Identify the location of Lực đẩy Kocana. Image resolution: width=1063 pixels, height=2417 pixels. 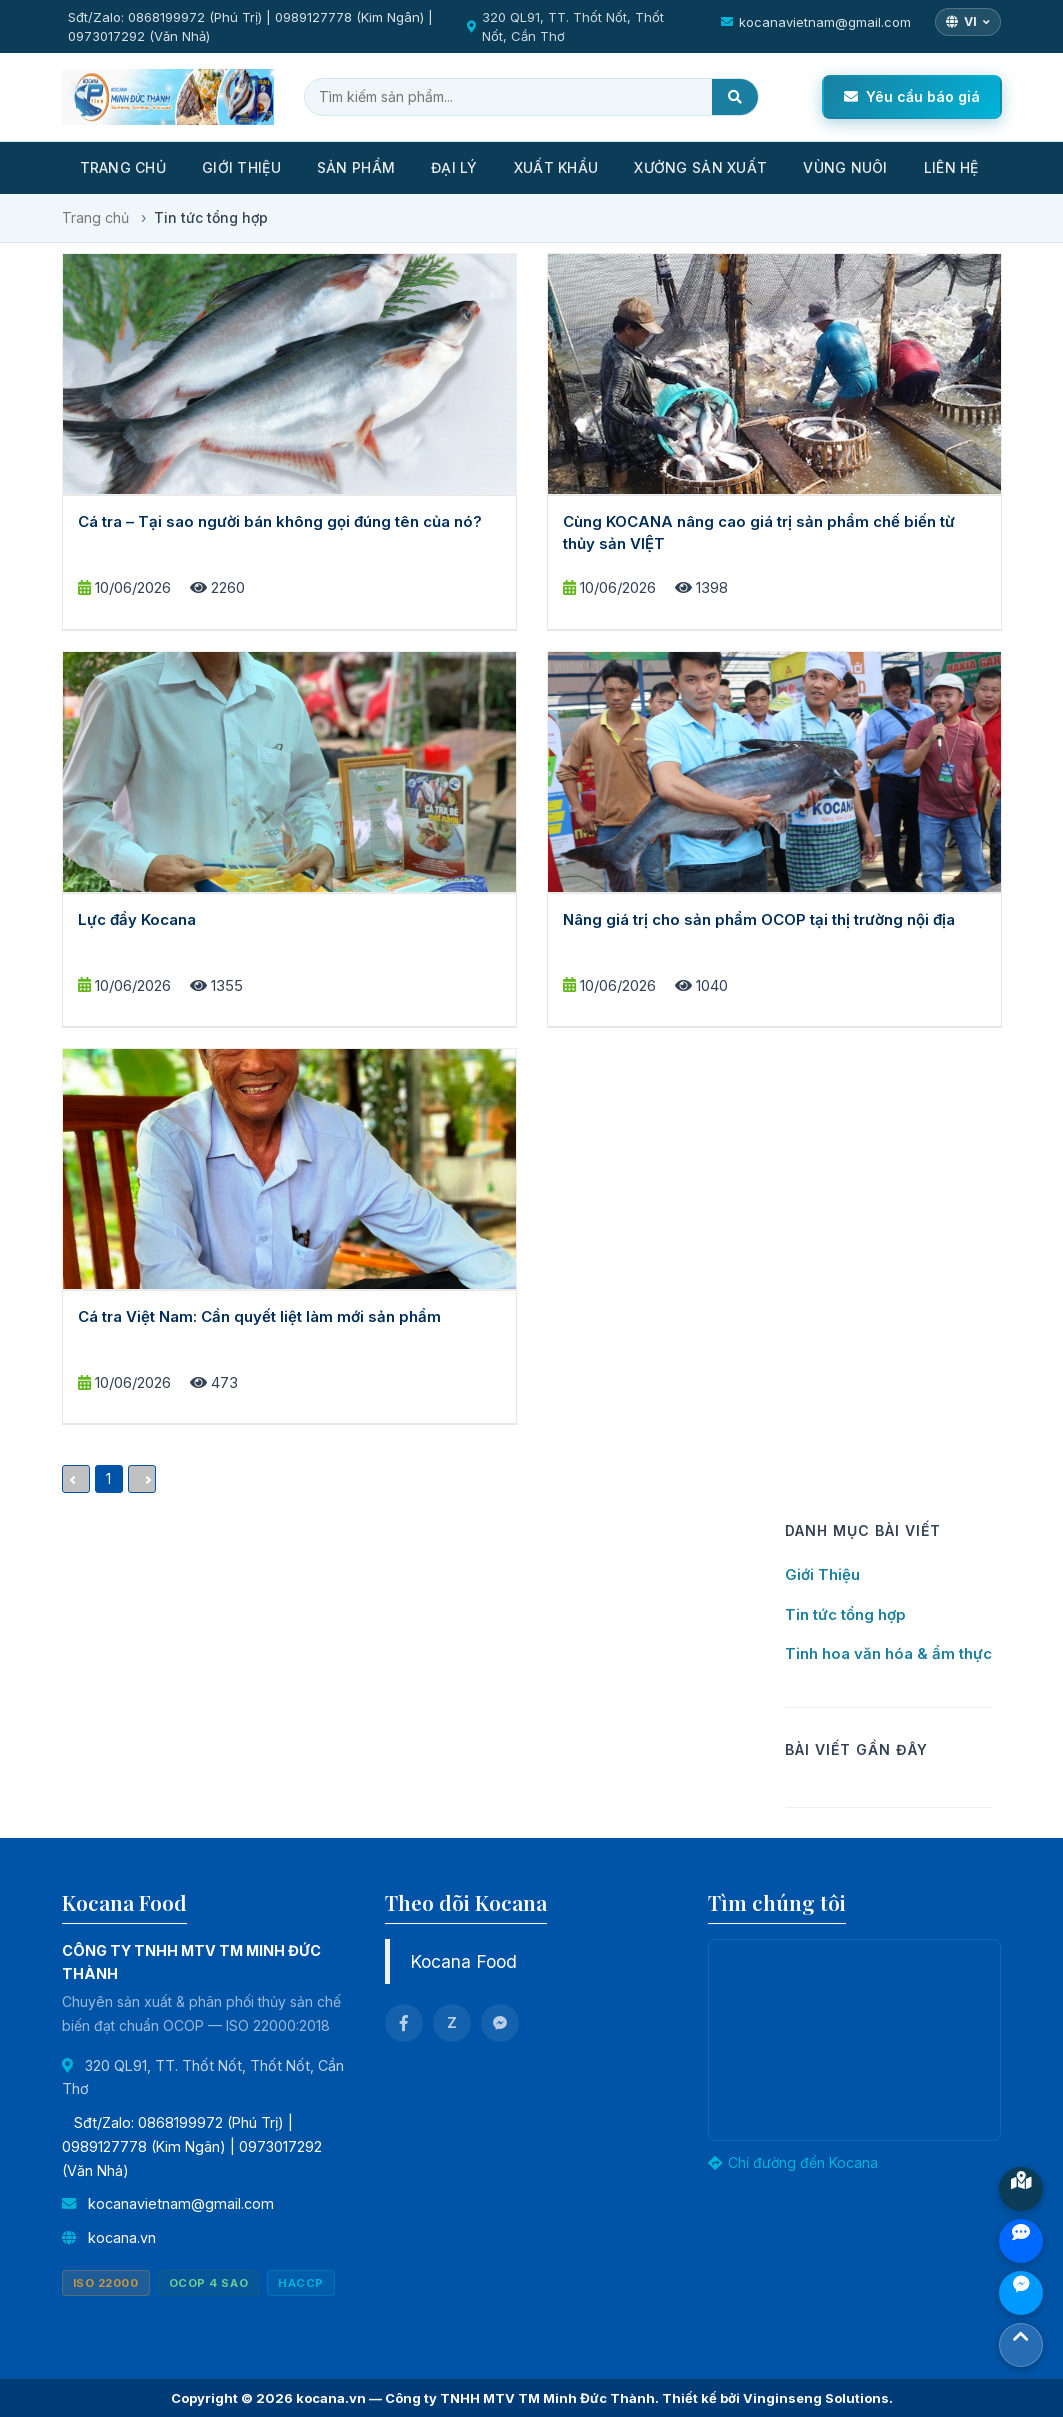
(137, 919).